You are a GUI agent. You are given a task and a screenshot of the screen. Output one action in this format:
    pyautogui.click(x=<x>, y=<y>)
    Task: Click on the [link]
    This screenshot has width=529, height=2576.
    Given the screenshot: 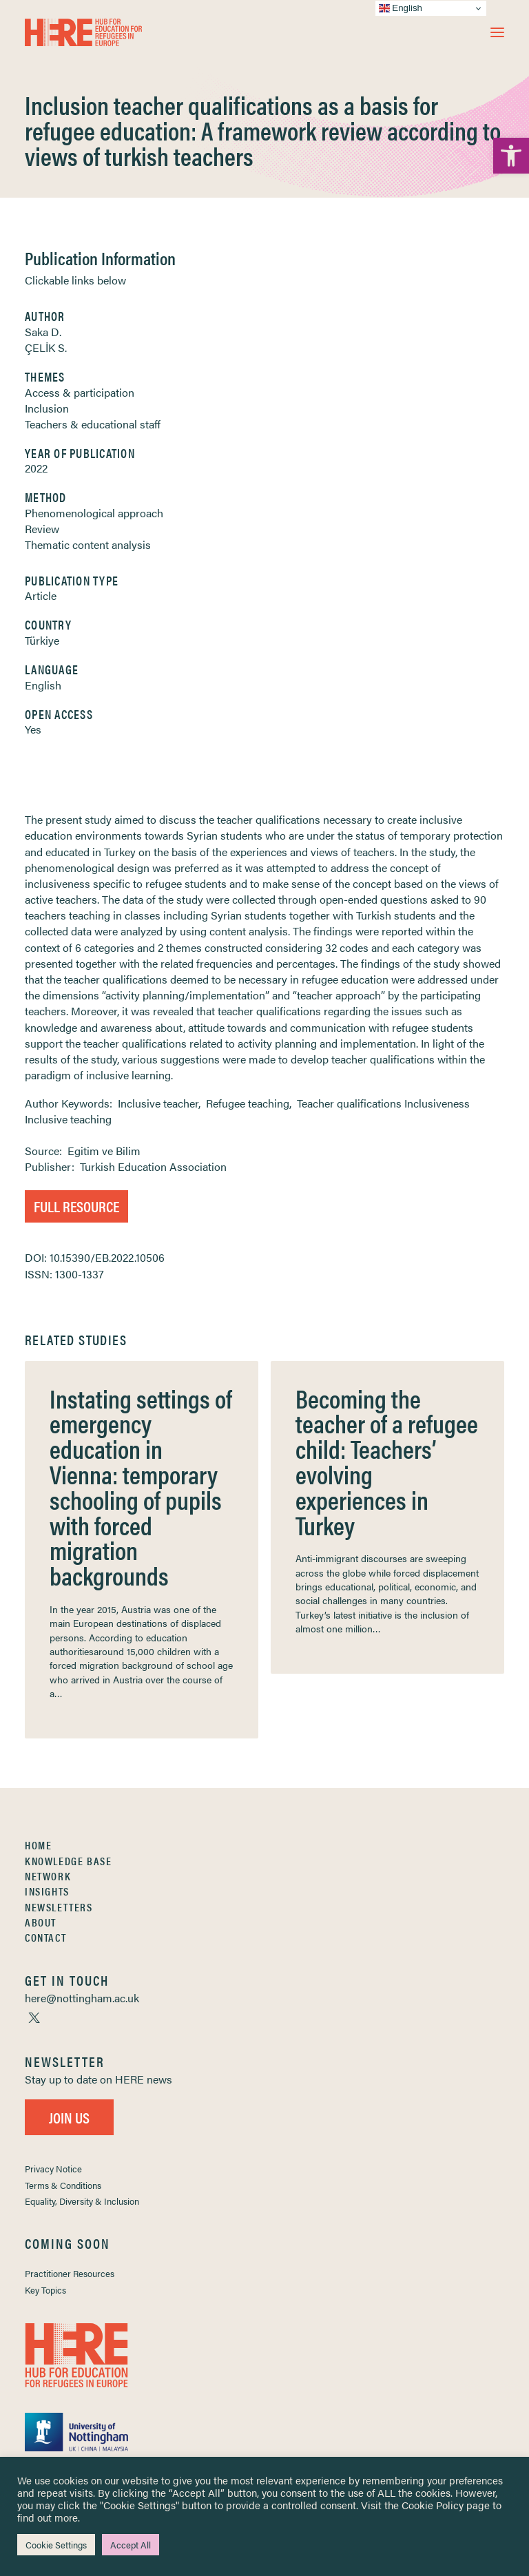 What is the action you would take?
    pyautogui.click(x=511, y=156)
    